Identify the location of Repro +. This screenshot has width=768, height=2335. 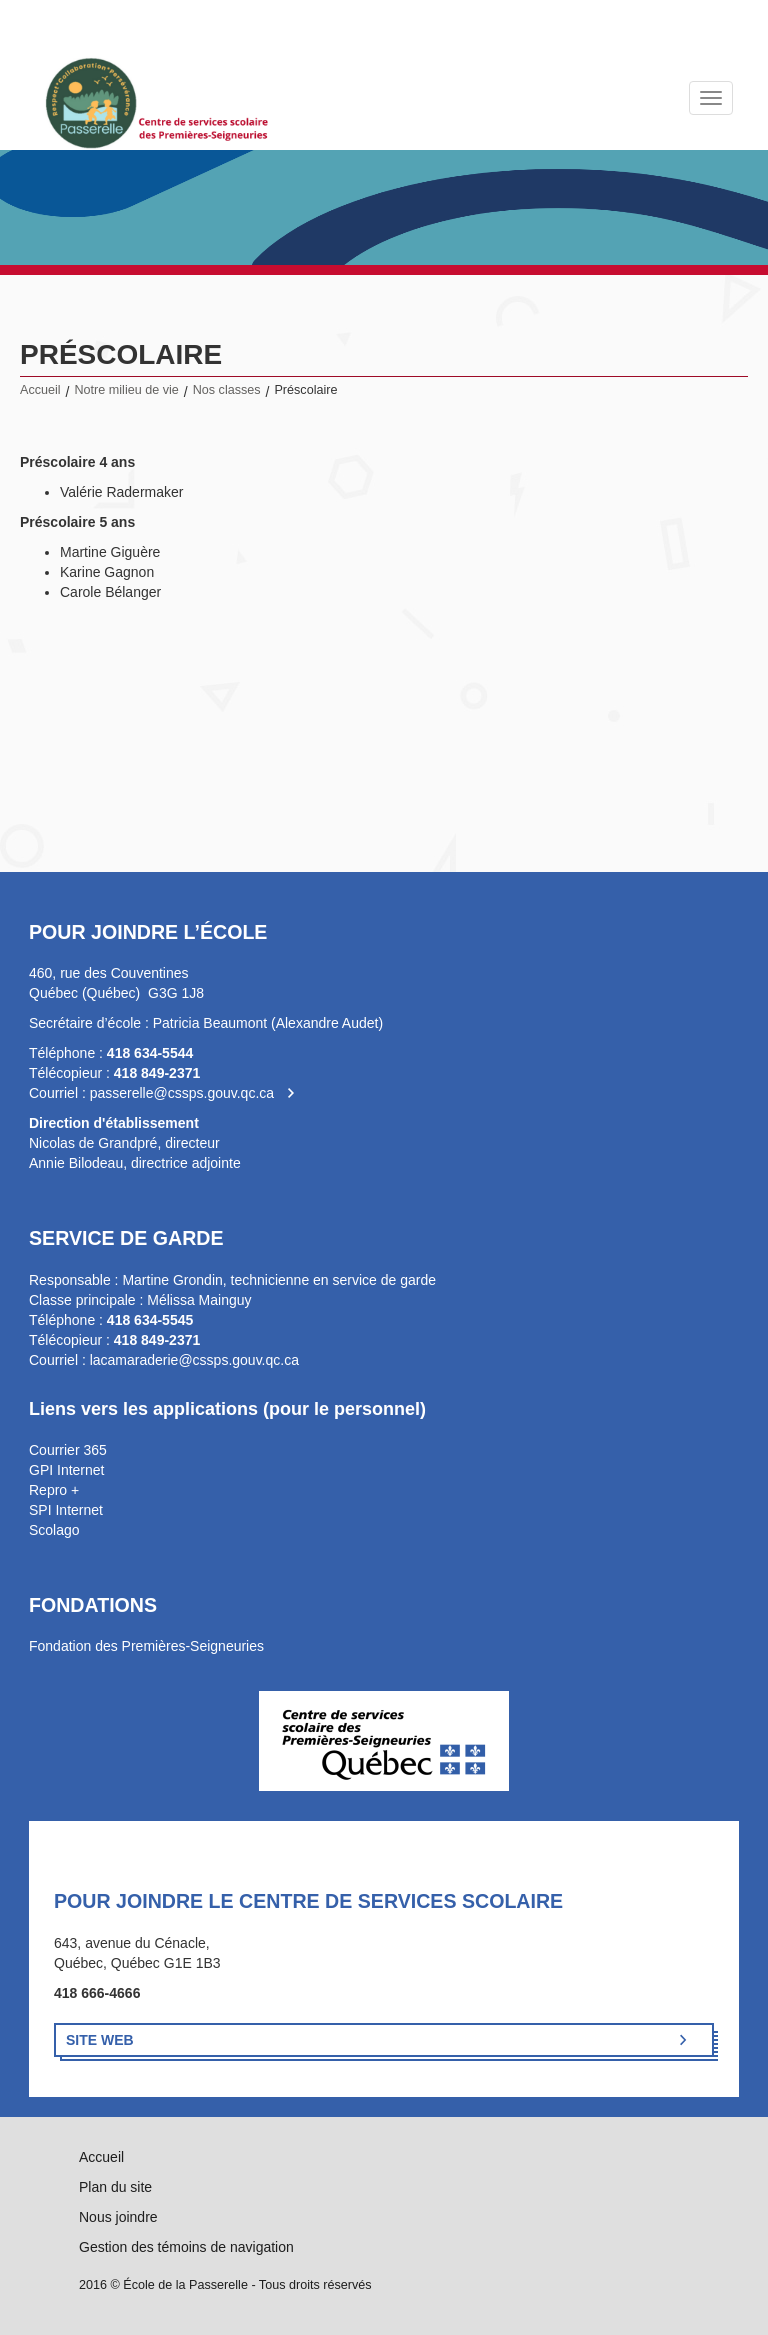
(54, 1490).